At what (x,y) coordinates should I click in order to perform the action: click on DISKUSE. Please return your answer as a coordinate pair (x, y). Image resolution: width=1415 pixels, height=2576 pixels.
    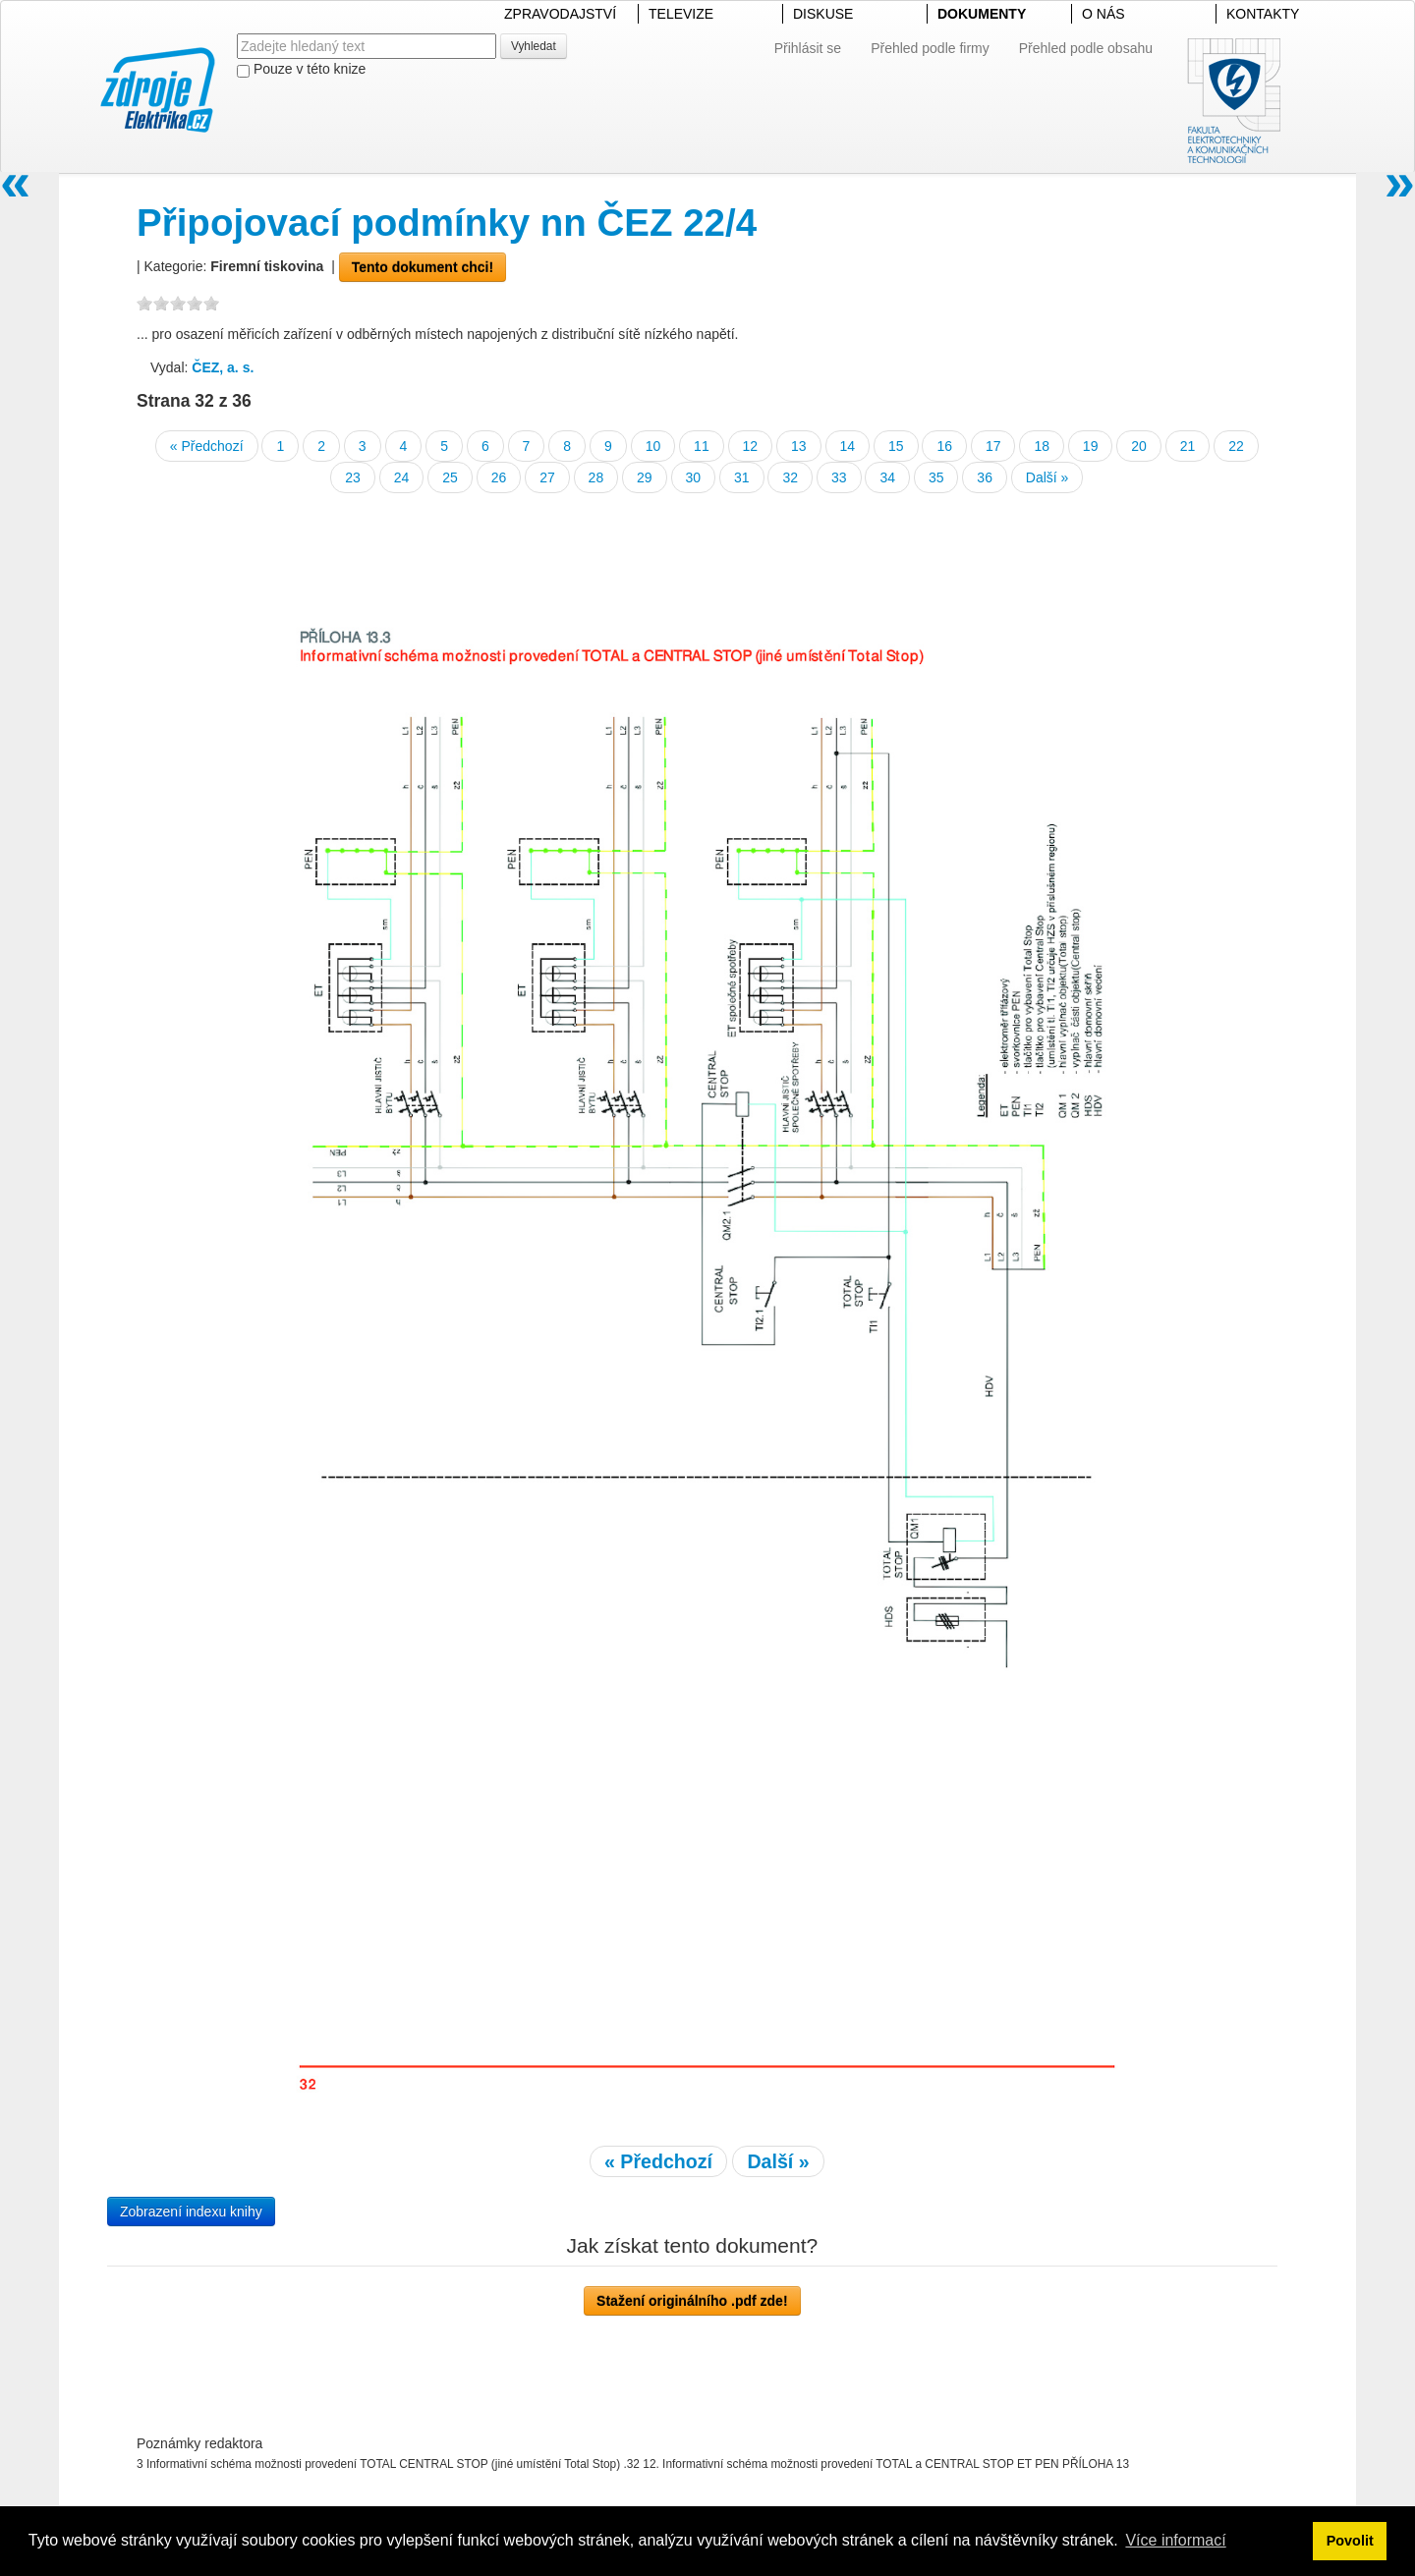
    Looking at the image, I should click on (823, 14).